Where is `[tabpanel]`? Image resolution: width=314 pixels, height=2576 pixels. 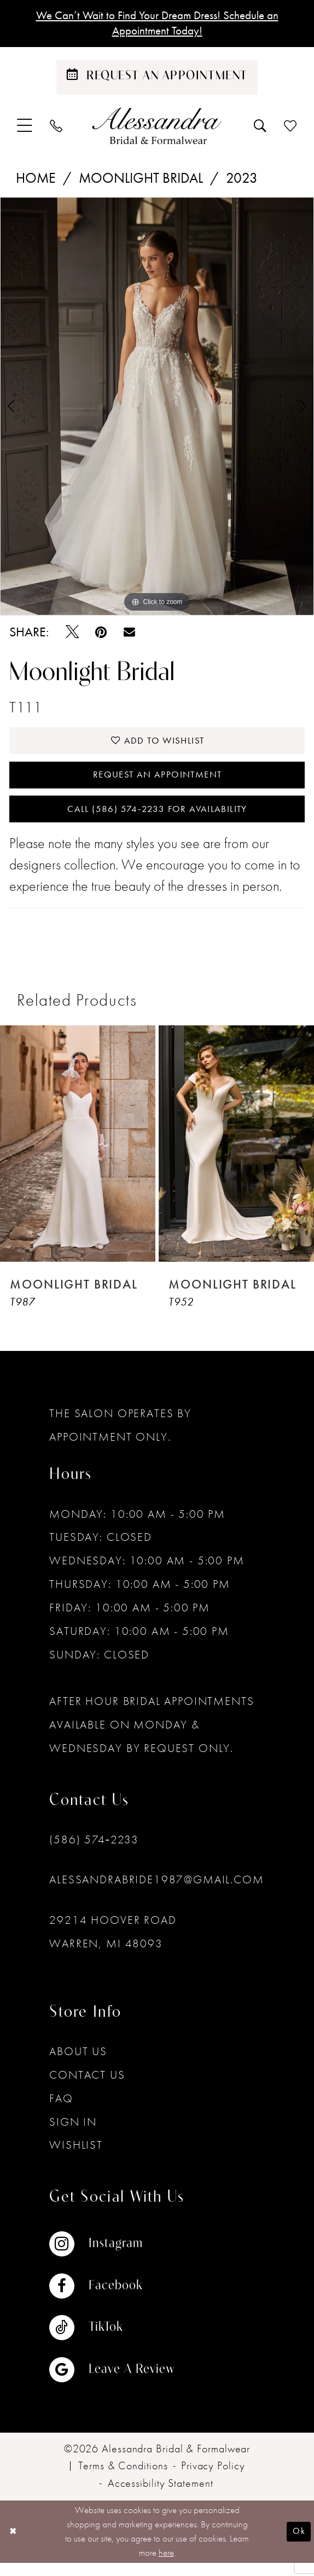
[tabpanel] is located at coordinates (157, 409).